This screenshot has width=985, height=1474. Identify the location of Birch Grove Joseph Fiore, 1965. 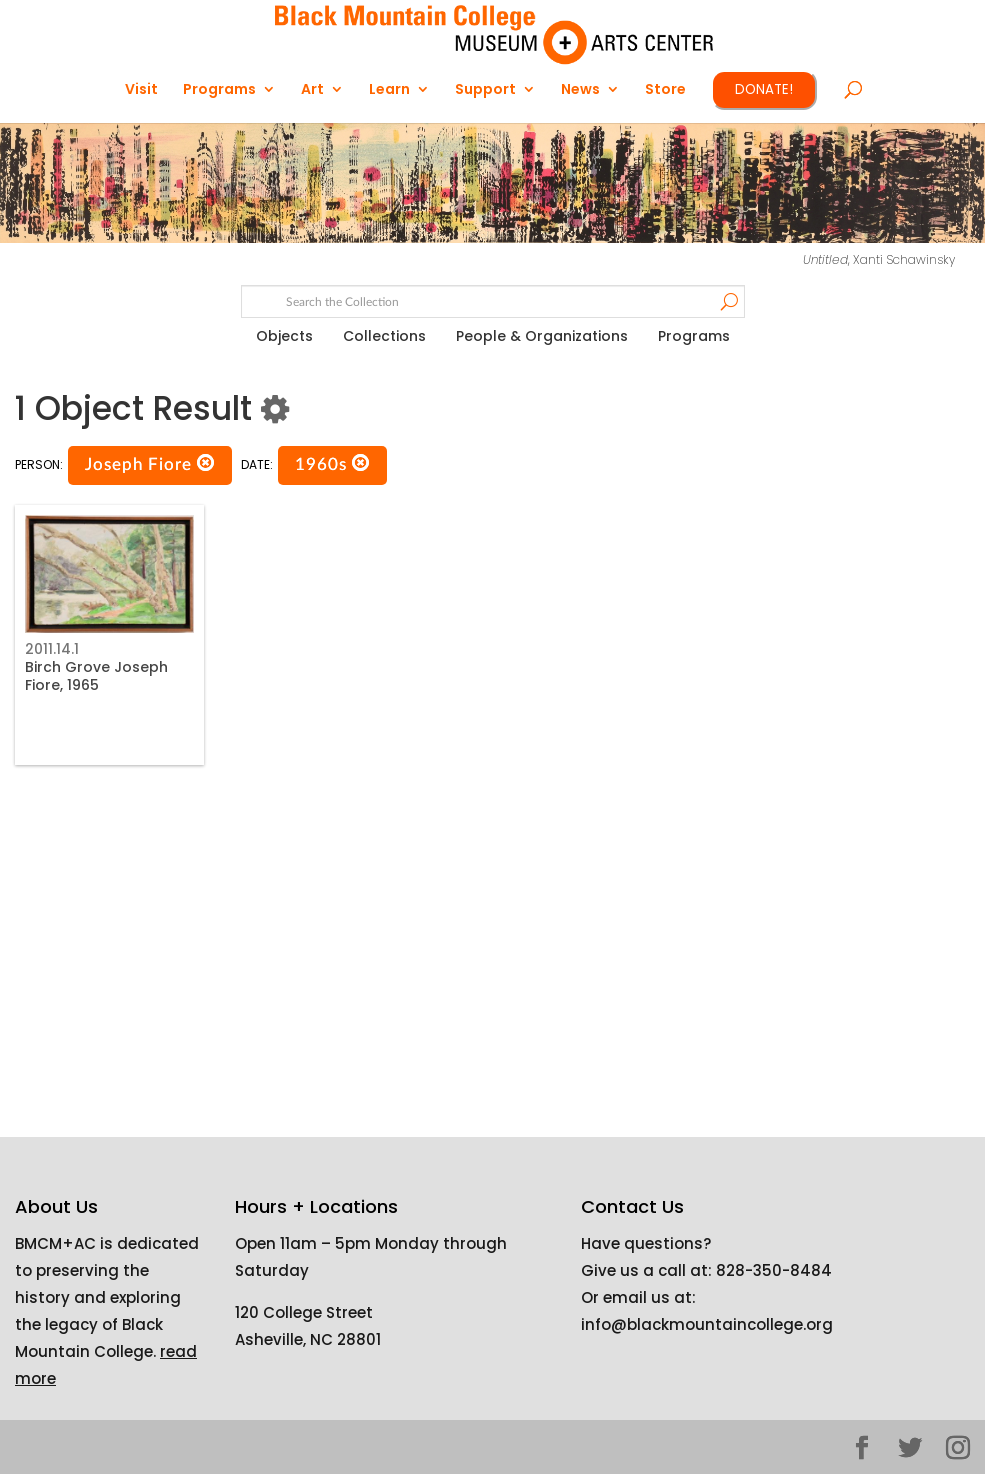
(96, 676).